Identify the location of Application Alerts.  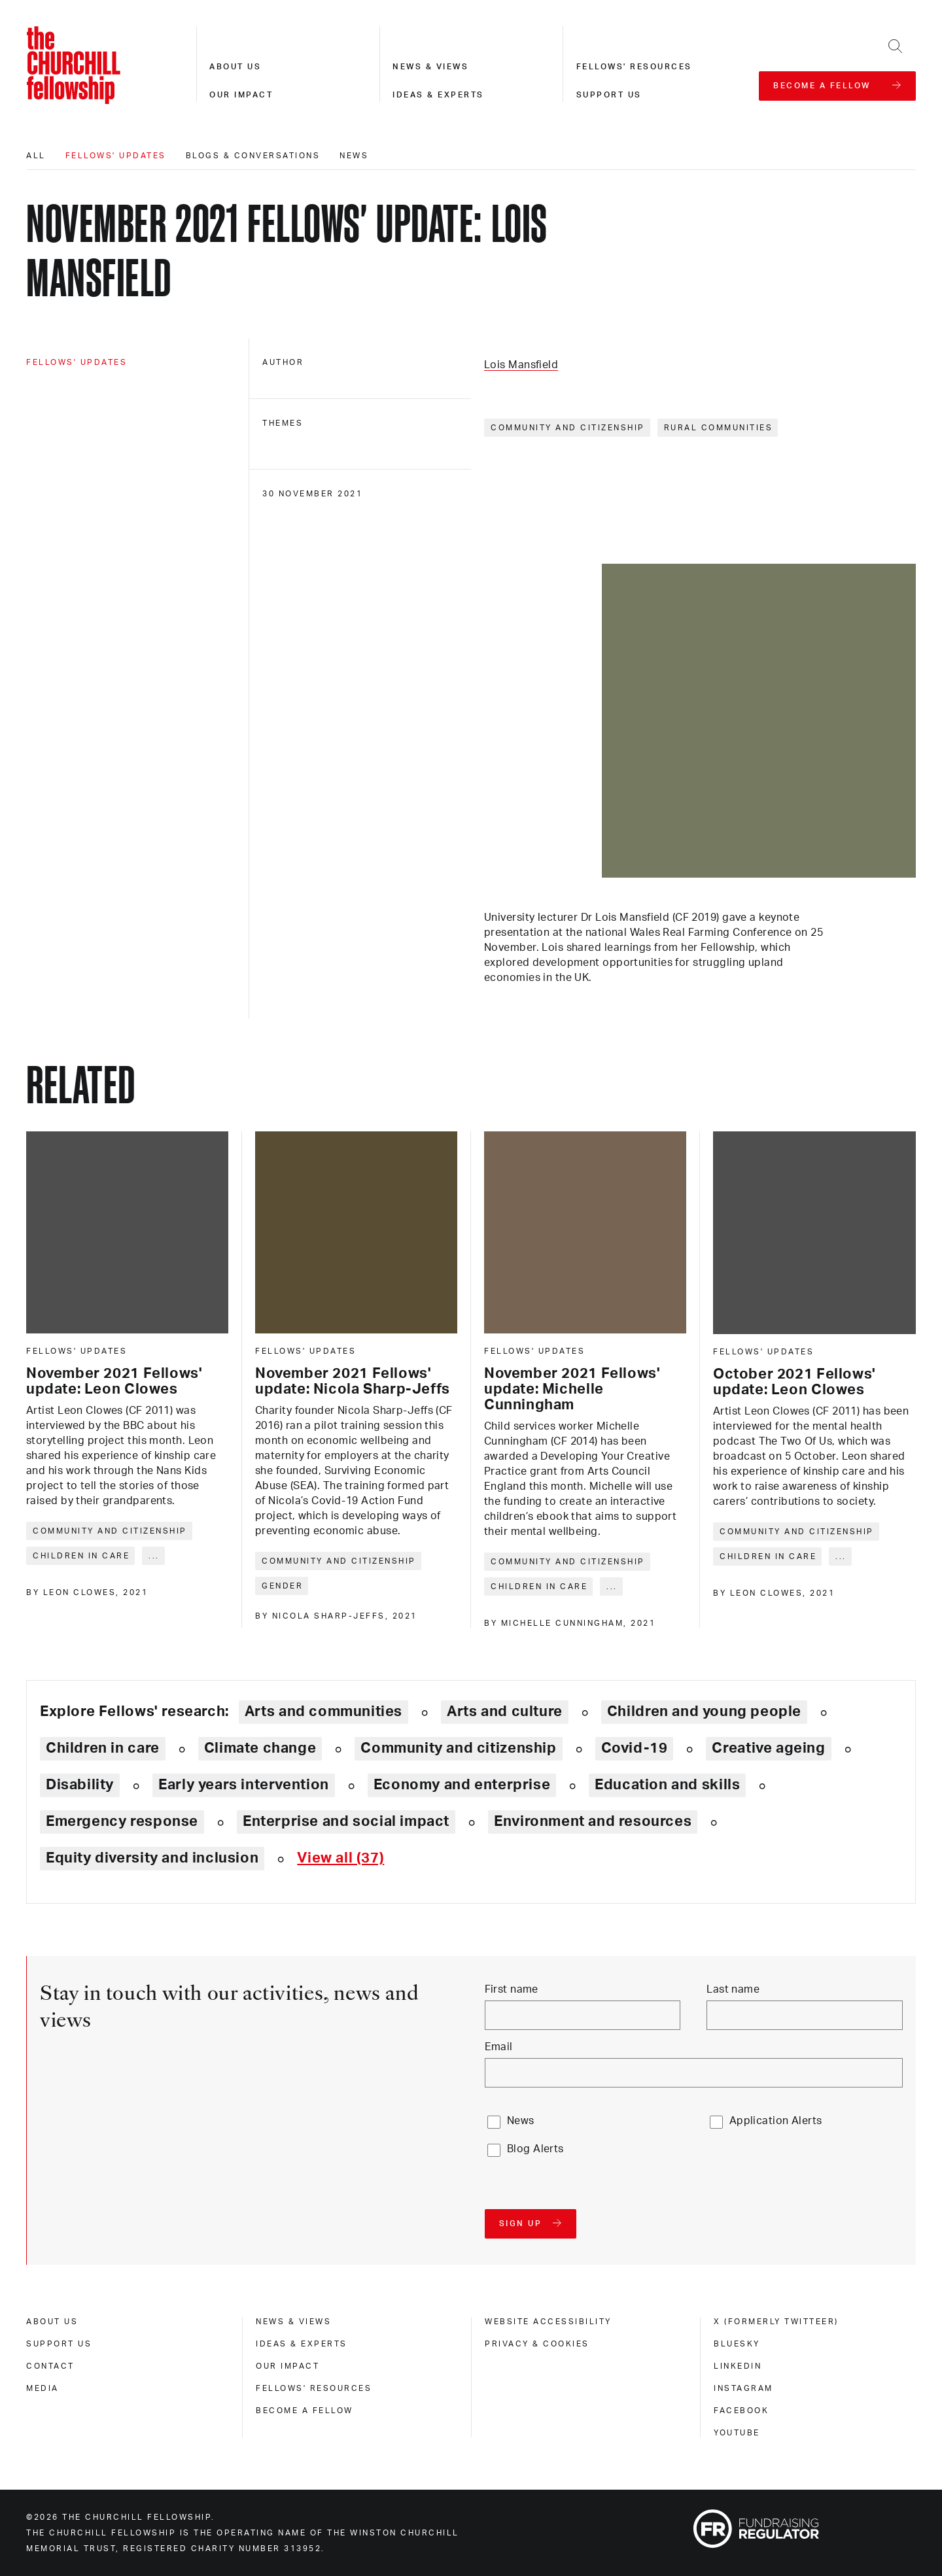
(775, 2121).